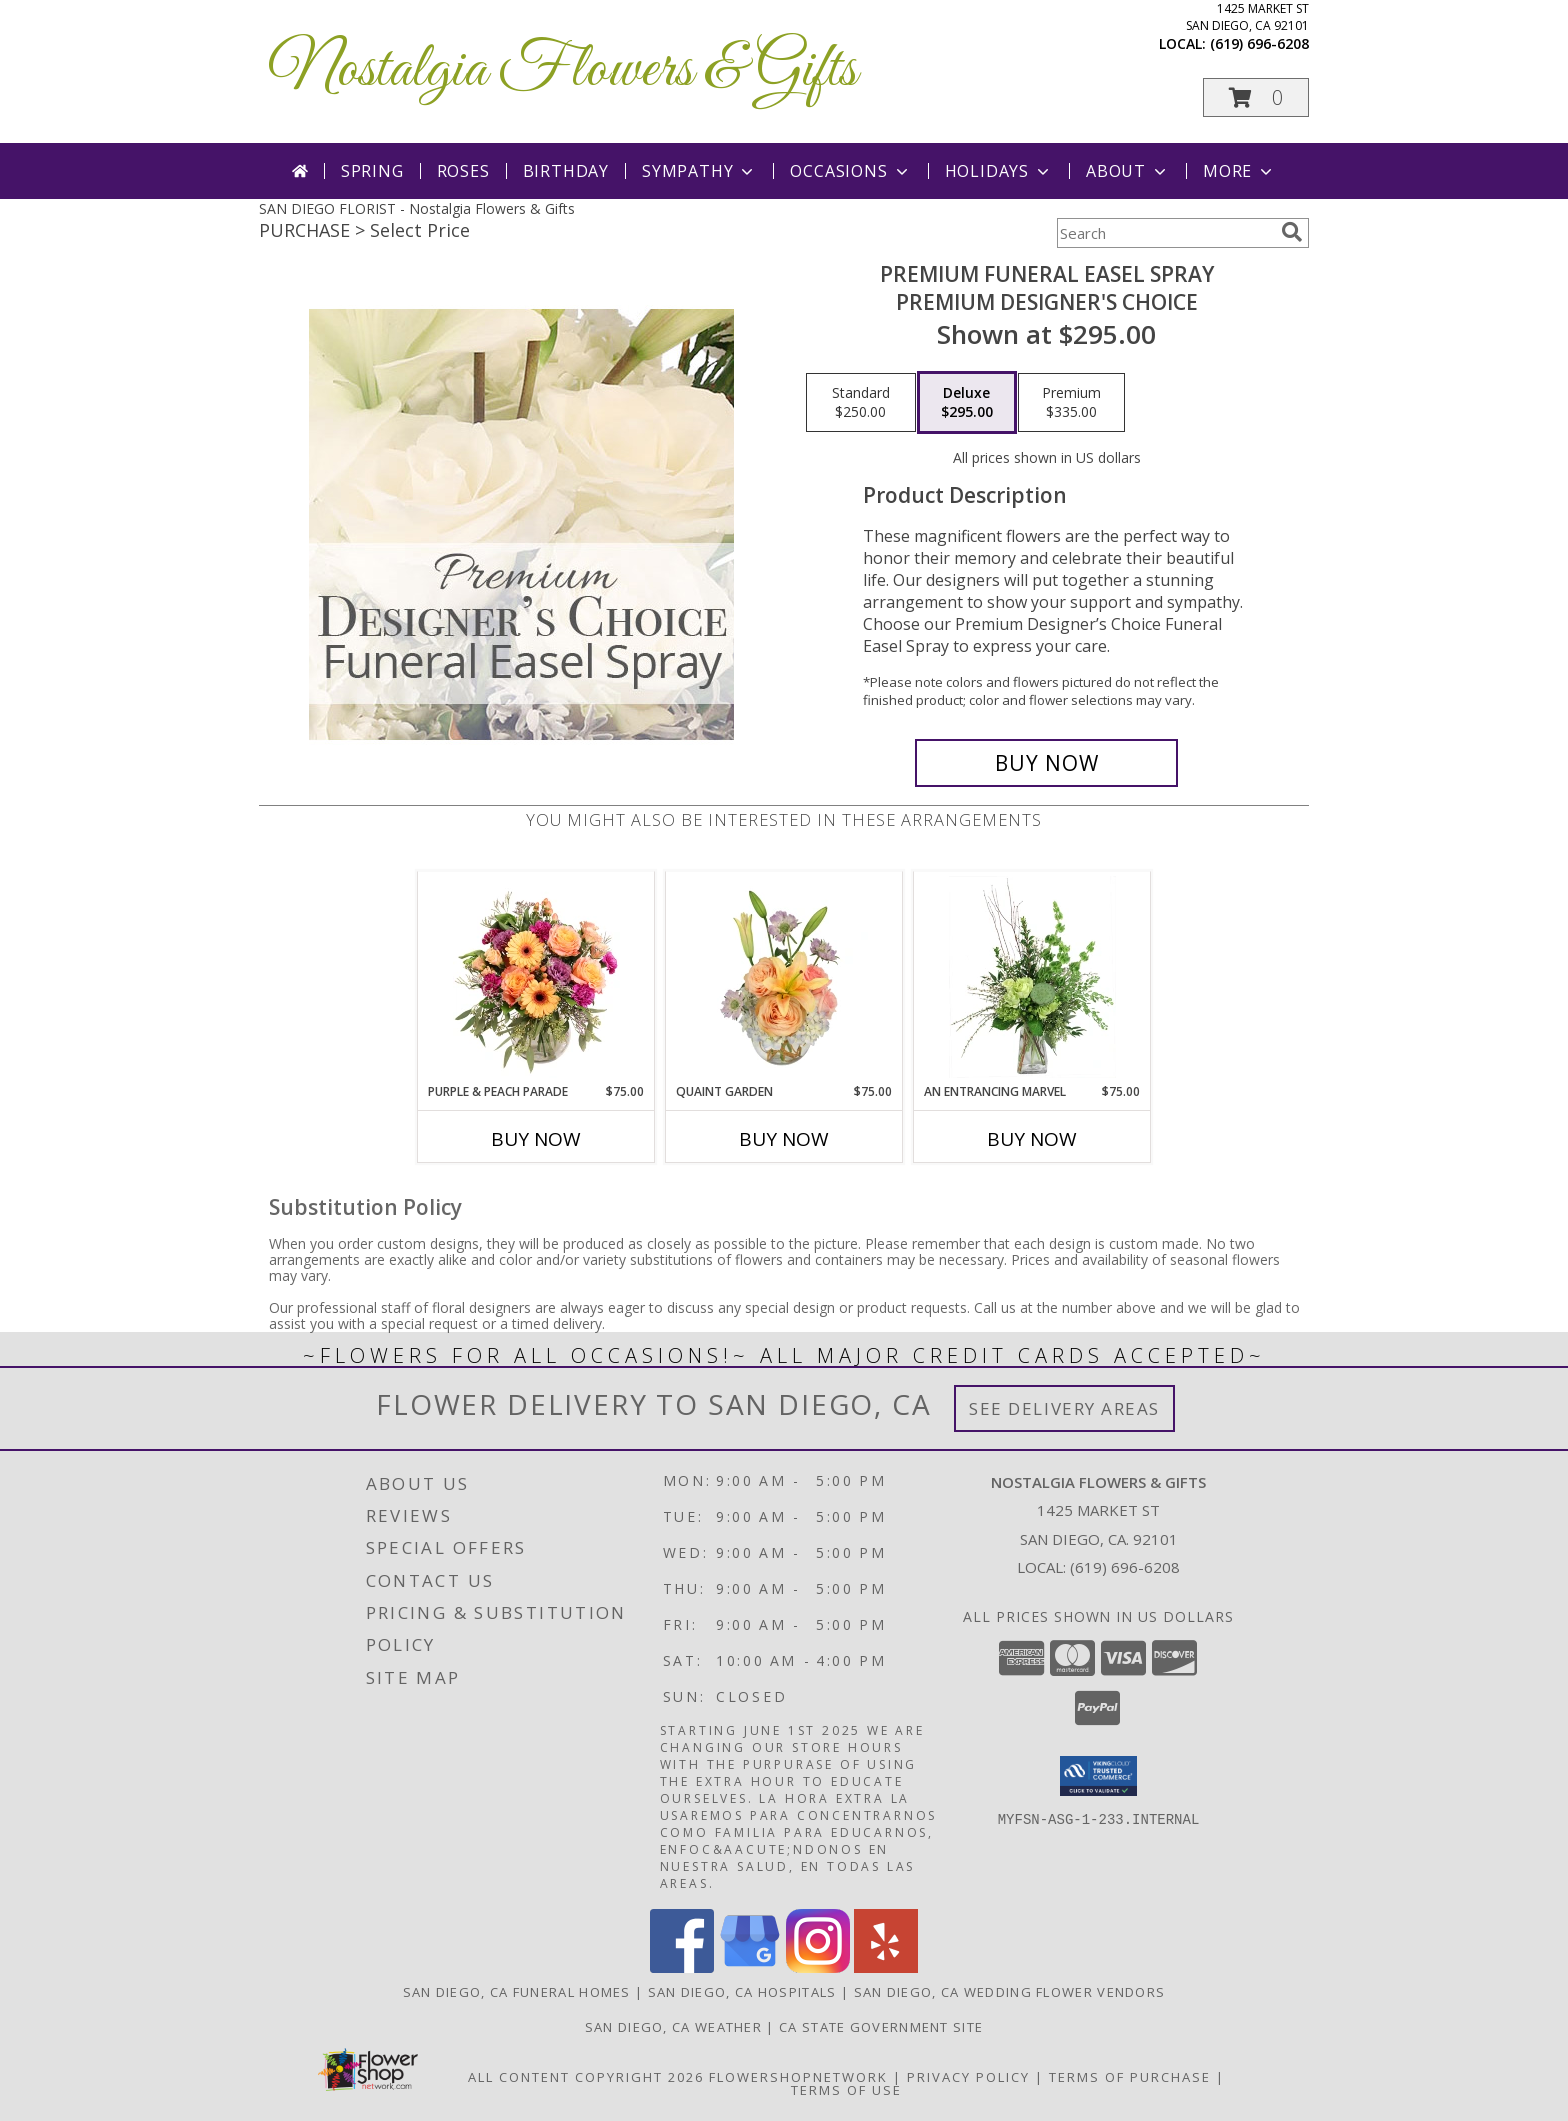  What do you see at coordinates (1165, 233) in the screenshot?
I see `[Product Search]` at bounding box center [1165, 233].